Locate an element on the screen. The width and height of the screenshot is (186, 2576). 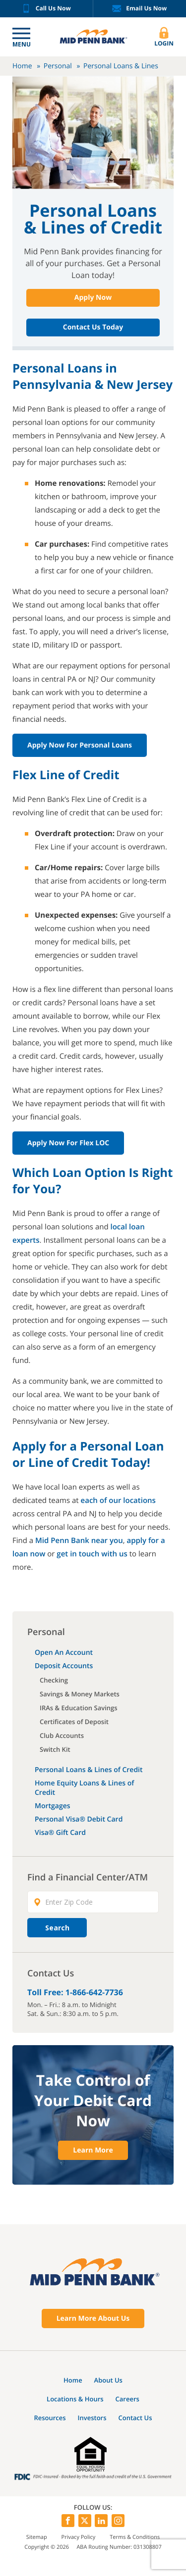
Contact Us is located at coordinates (135, 2417).